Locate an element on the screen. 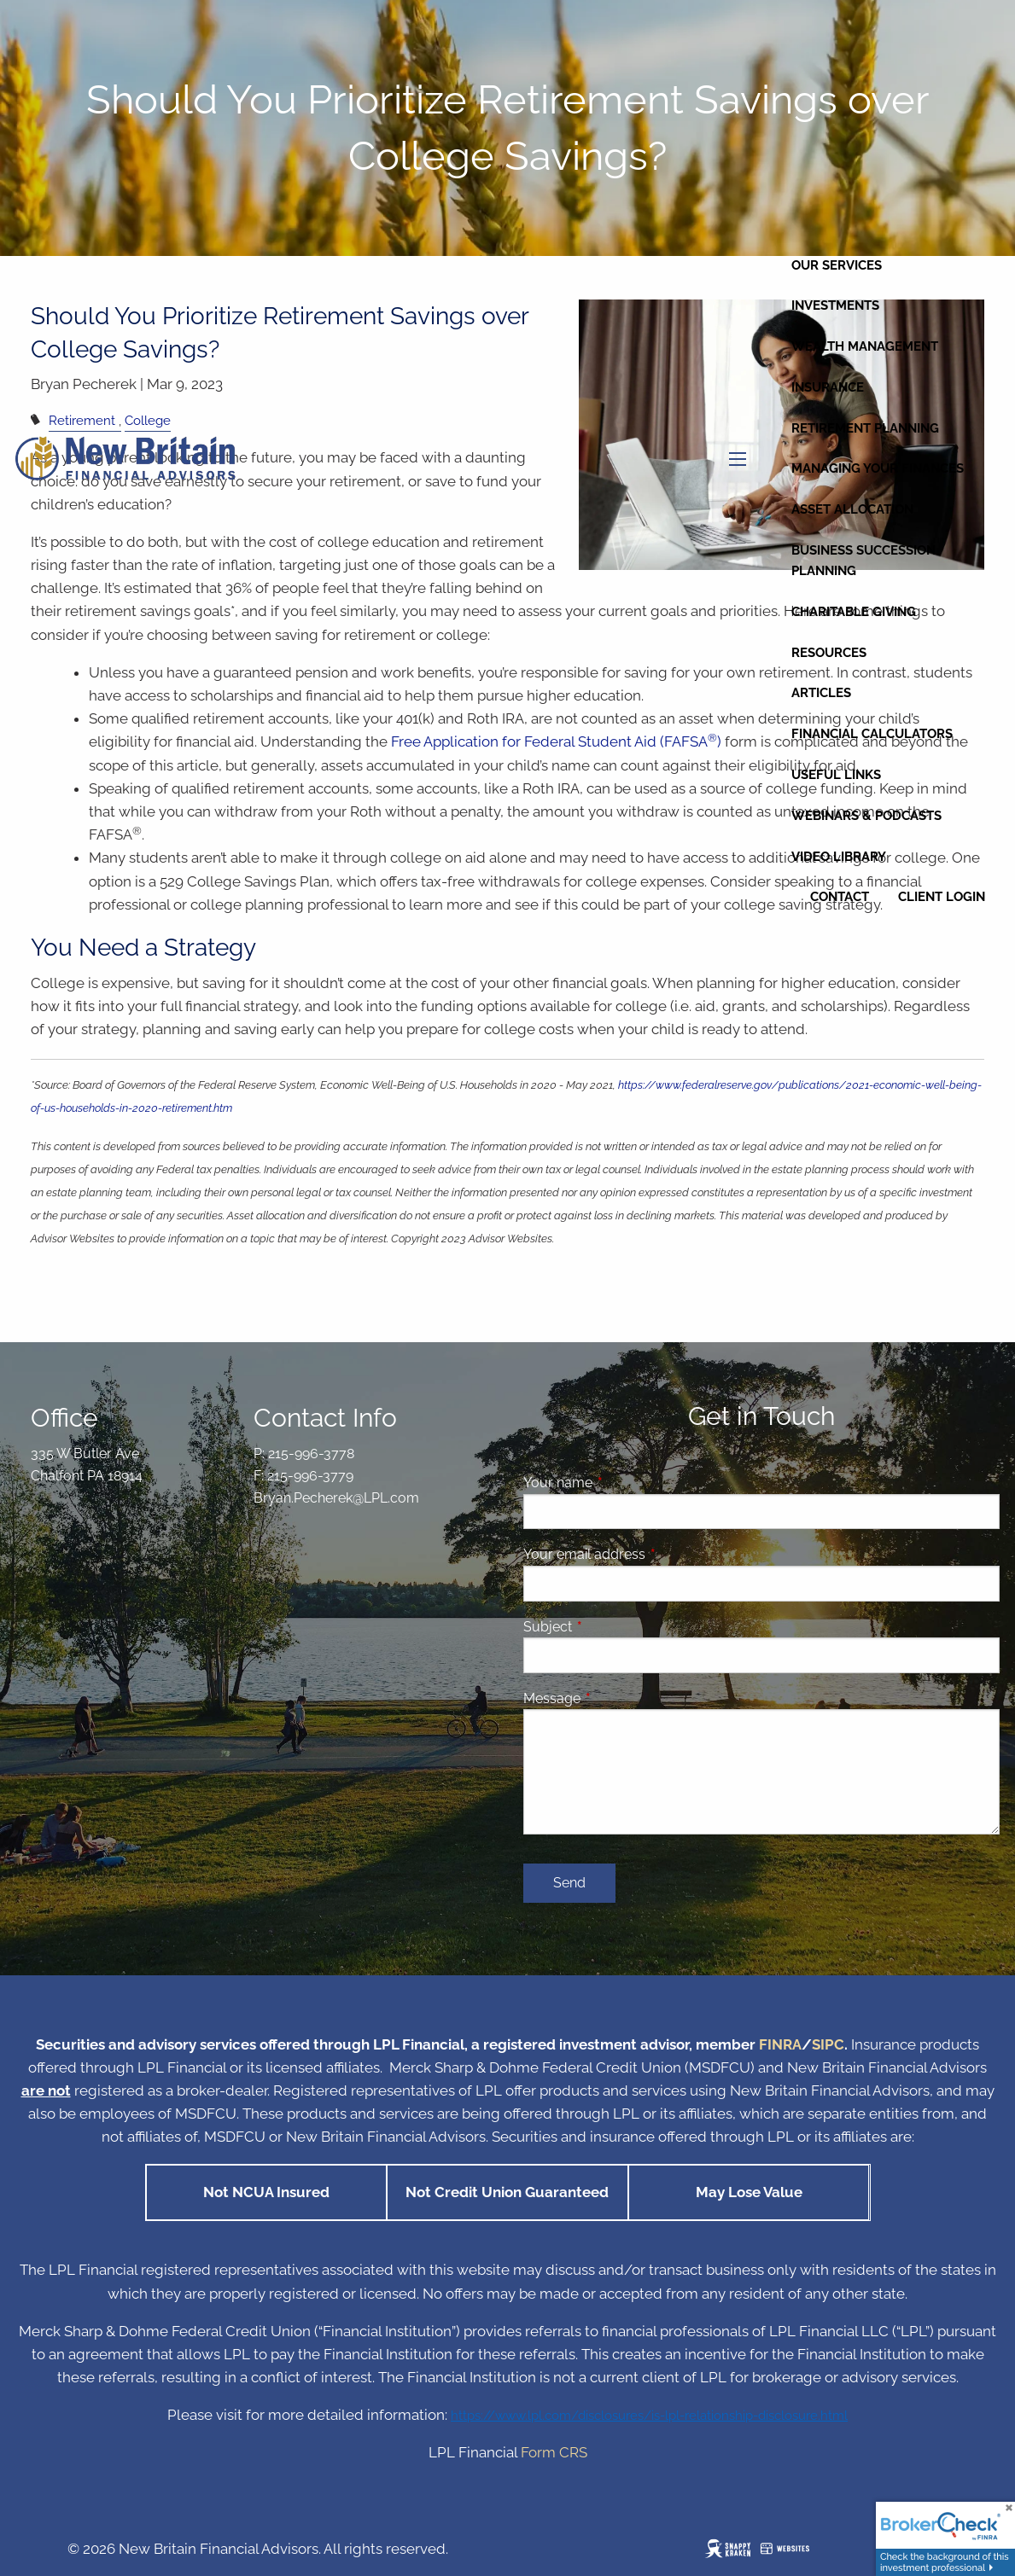  SIPC is located at coordinates (828, 2044).